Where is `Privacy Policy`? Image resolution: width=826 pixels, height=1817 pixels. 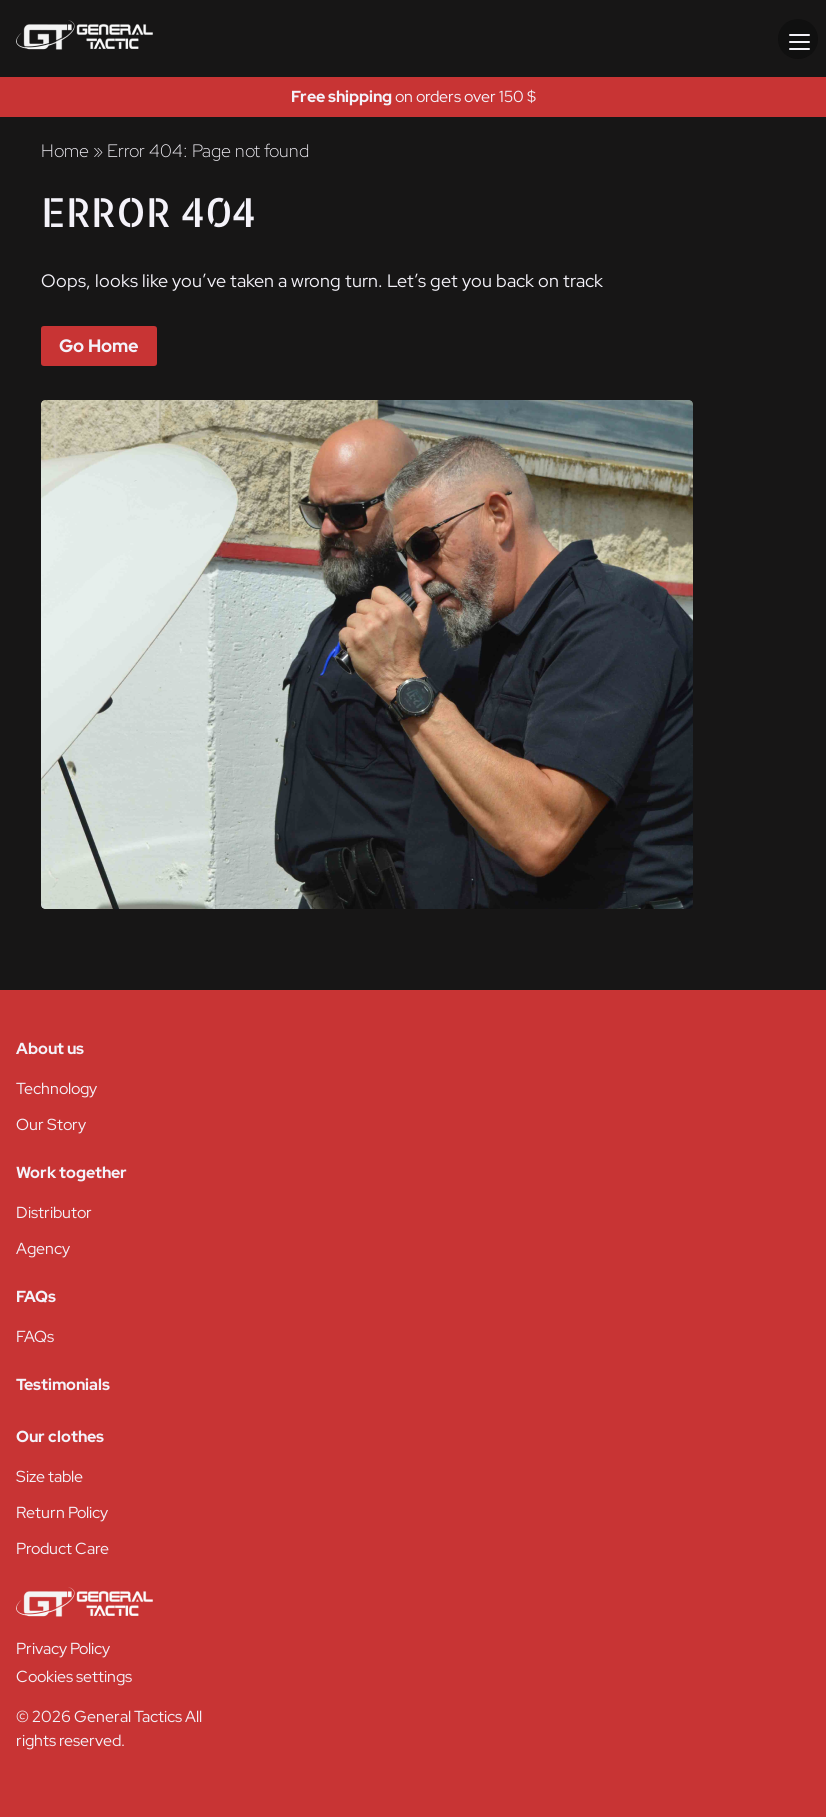
Privacy Policy is located at coordinates (63, 1648).